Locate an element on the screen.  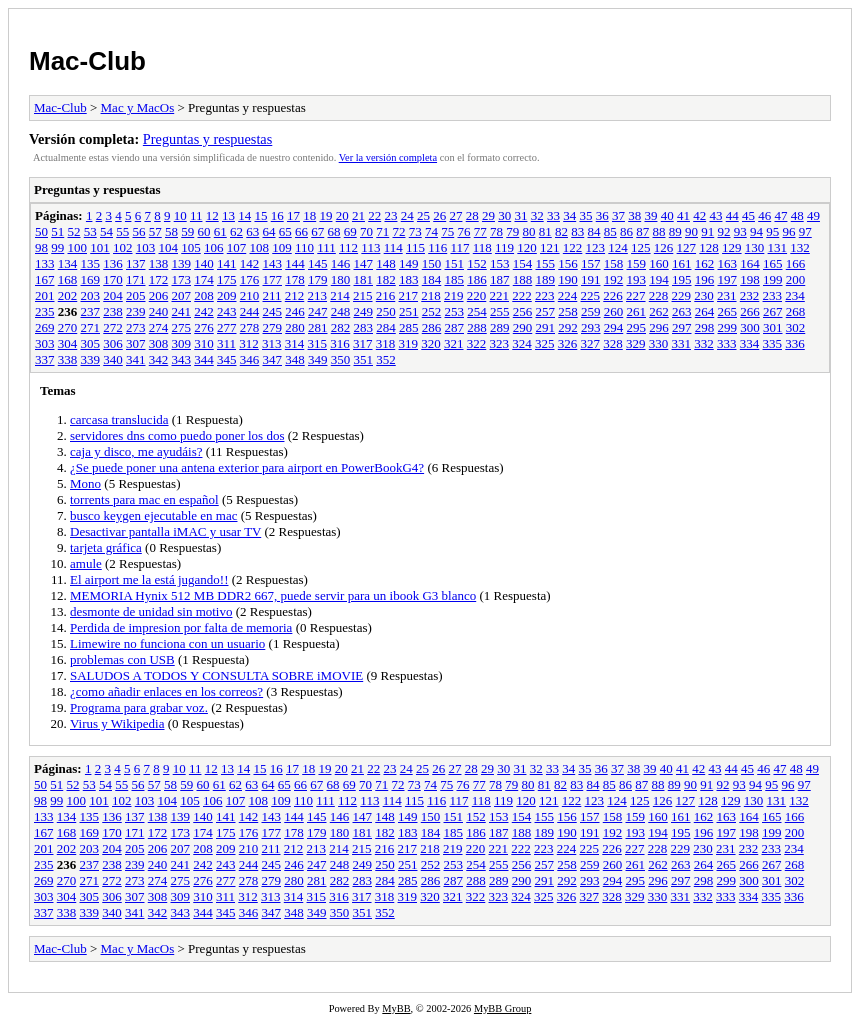
216 is located at coordinates (386, 295).